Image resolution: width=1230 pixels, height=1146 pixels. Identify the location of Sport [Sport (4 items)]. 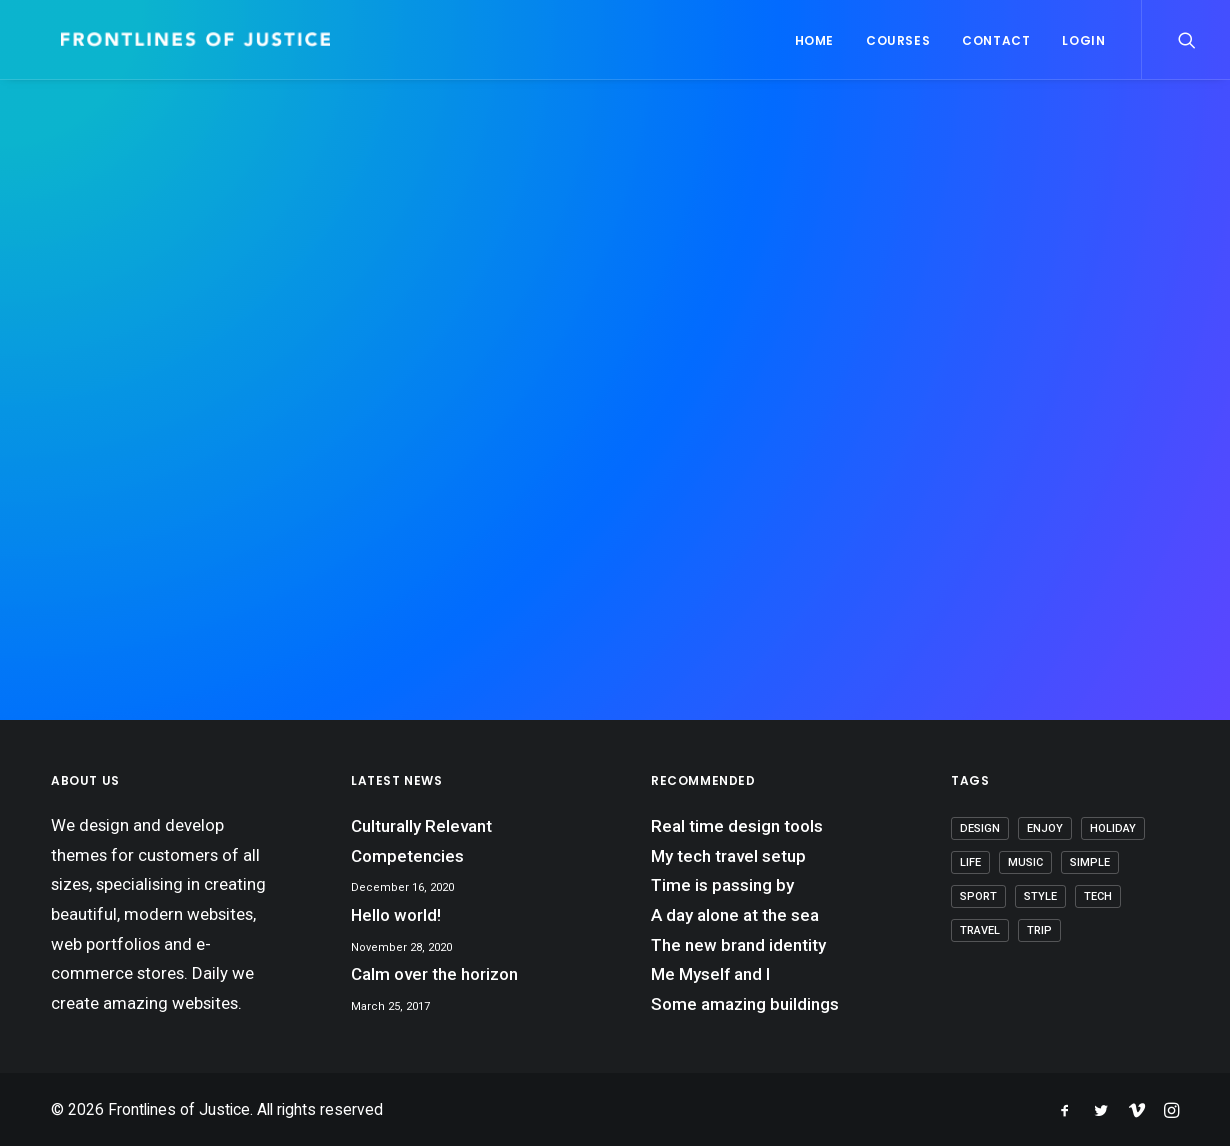
(978, 896).